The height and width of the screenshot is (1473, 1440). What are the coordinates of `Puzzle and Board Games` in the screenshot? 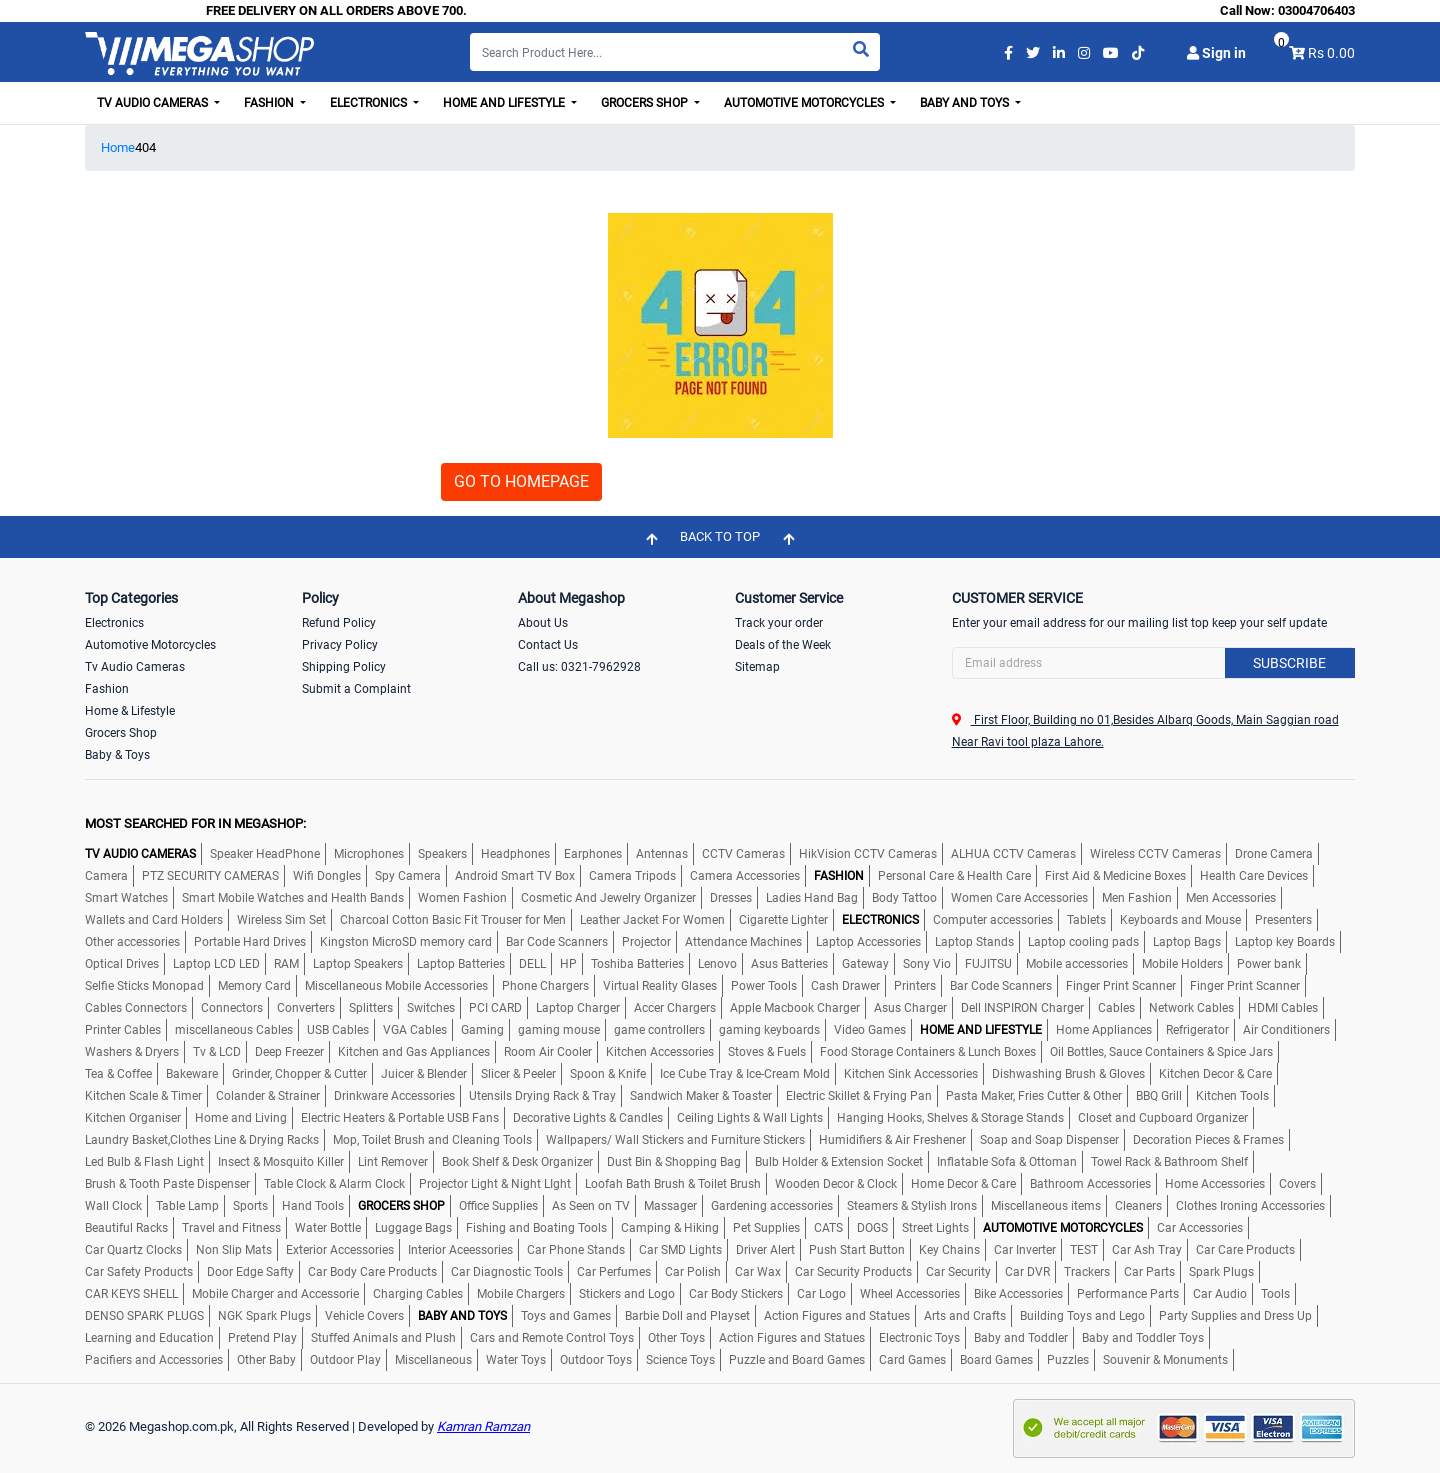 It's located at (797, 1360).